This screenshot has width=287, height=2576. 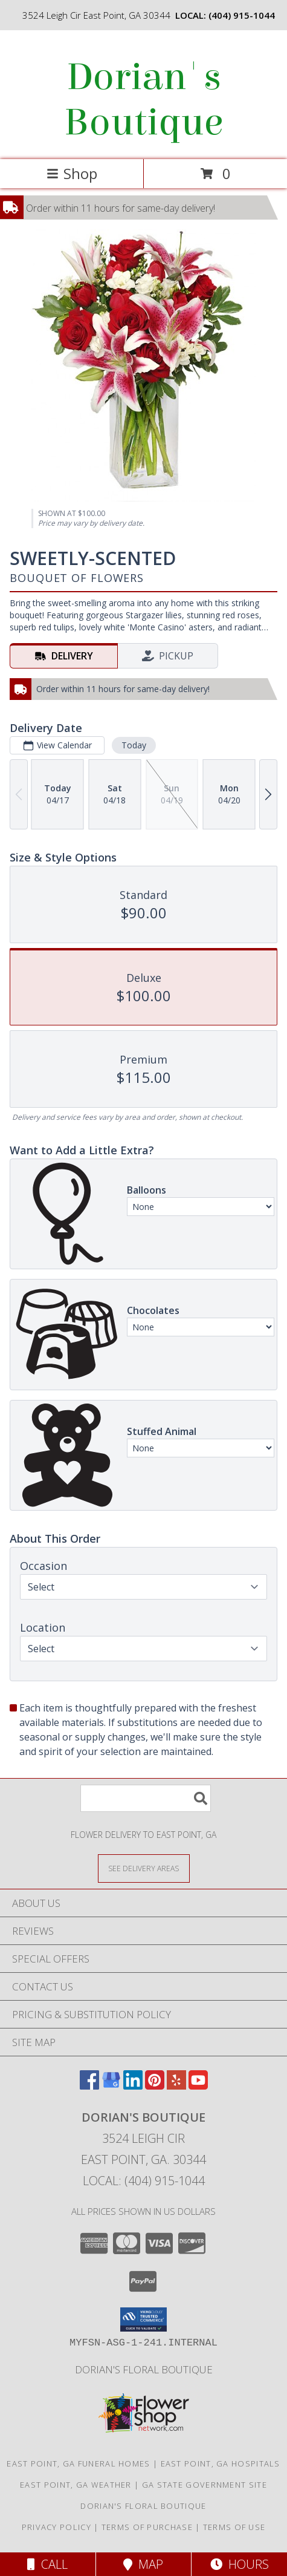 What do you see at coordinates (76, 2484) in the screenshot?
I see `East Point, GA Weather` at bounding box center [76, 2484].